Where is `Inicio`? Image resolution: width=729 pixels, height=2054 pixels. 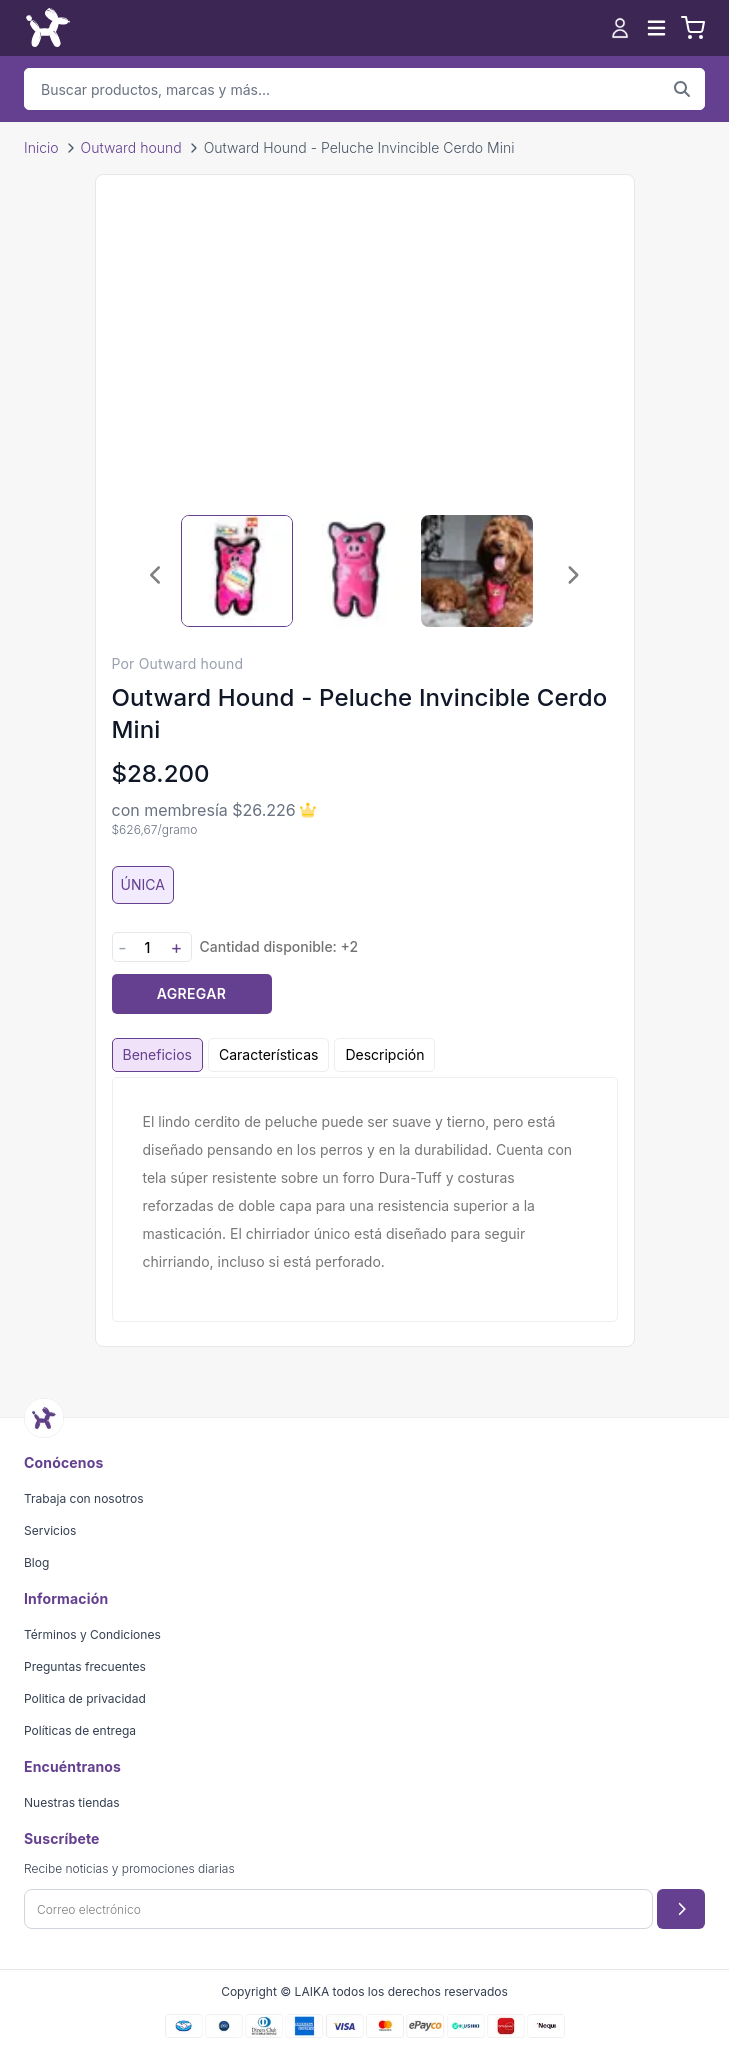 Inicio is located at coordinates (41, 147).